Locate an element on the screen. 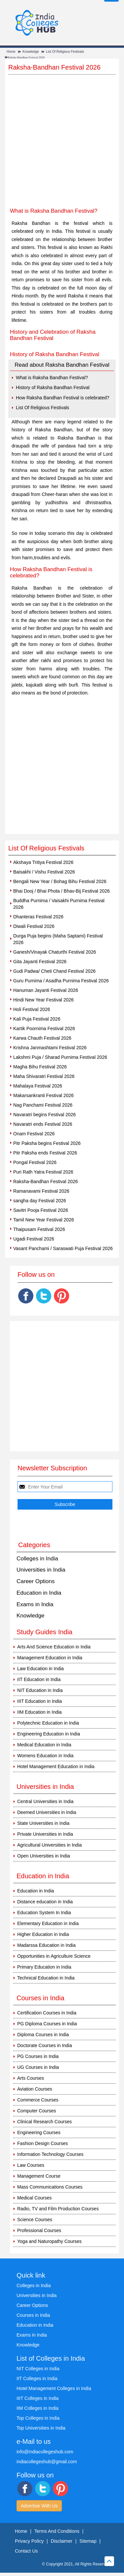 The height and width of the screenshot is (2576, 124). Pitr Paksha begins Festival 2026 is located at coordinates (47, 1143).